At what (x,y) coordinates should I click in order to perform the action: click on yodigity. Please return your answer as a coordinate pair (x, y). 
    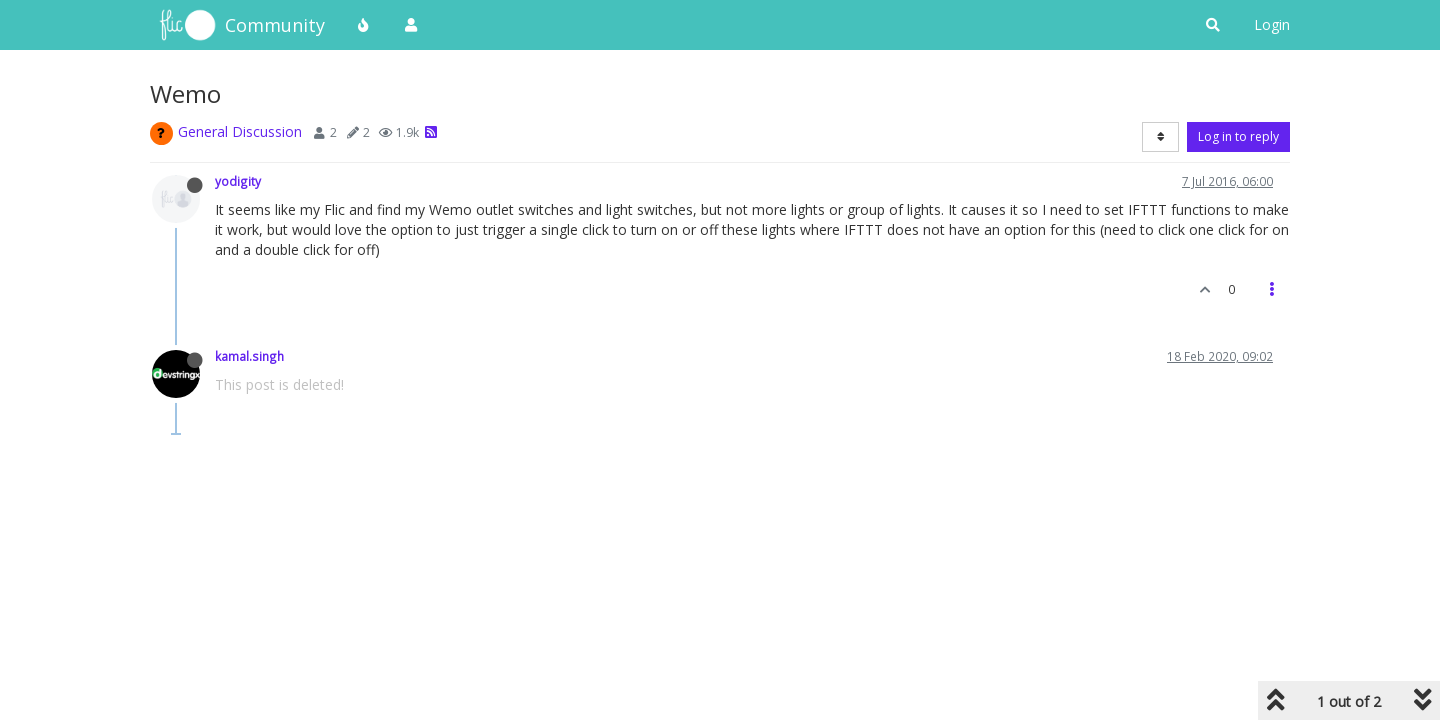
    Looking at the image, I should click on (238, 181).